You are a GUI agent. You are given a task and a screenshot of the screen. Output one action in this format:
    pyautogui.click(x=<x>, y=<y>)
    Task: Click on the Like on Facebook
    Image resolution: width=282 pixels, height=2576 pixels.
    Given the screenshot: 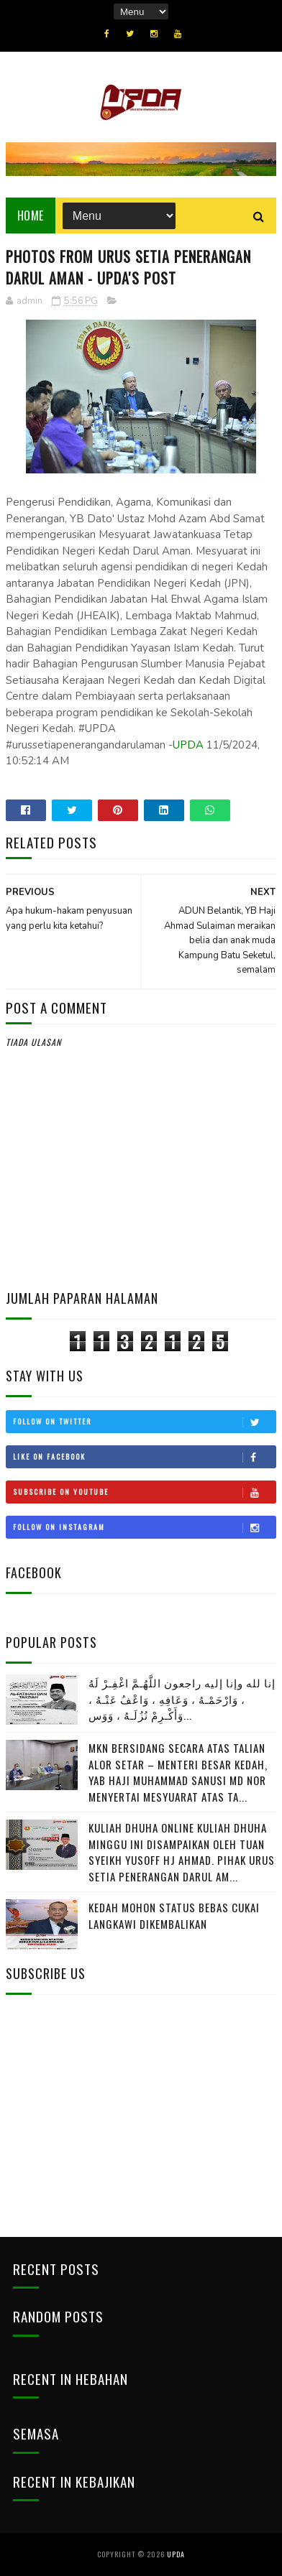 What is the action you would take?
    pyautogui.click(x=144, y=1457)
    